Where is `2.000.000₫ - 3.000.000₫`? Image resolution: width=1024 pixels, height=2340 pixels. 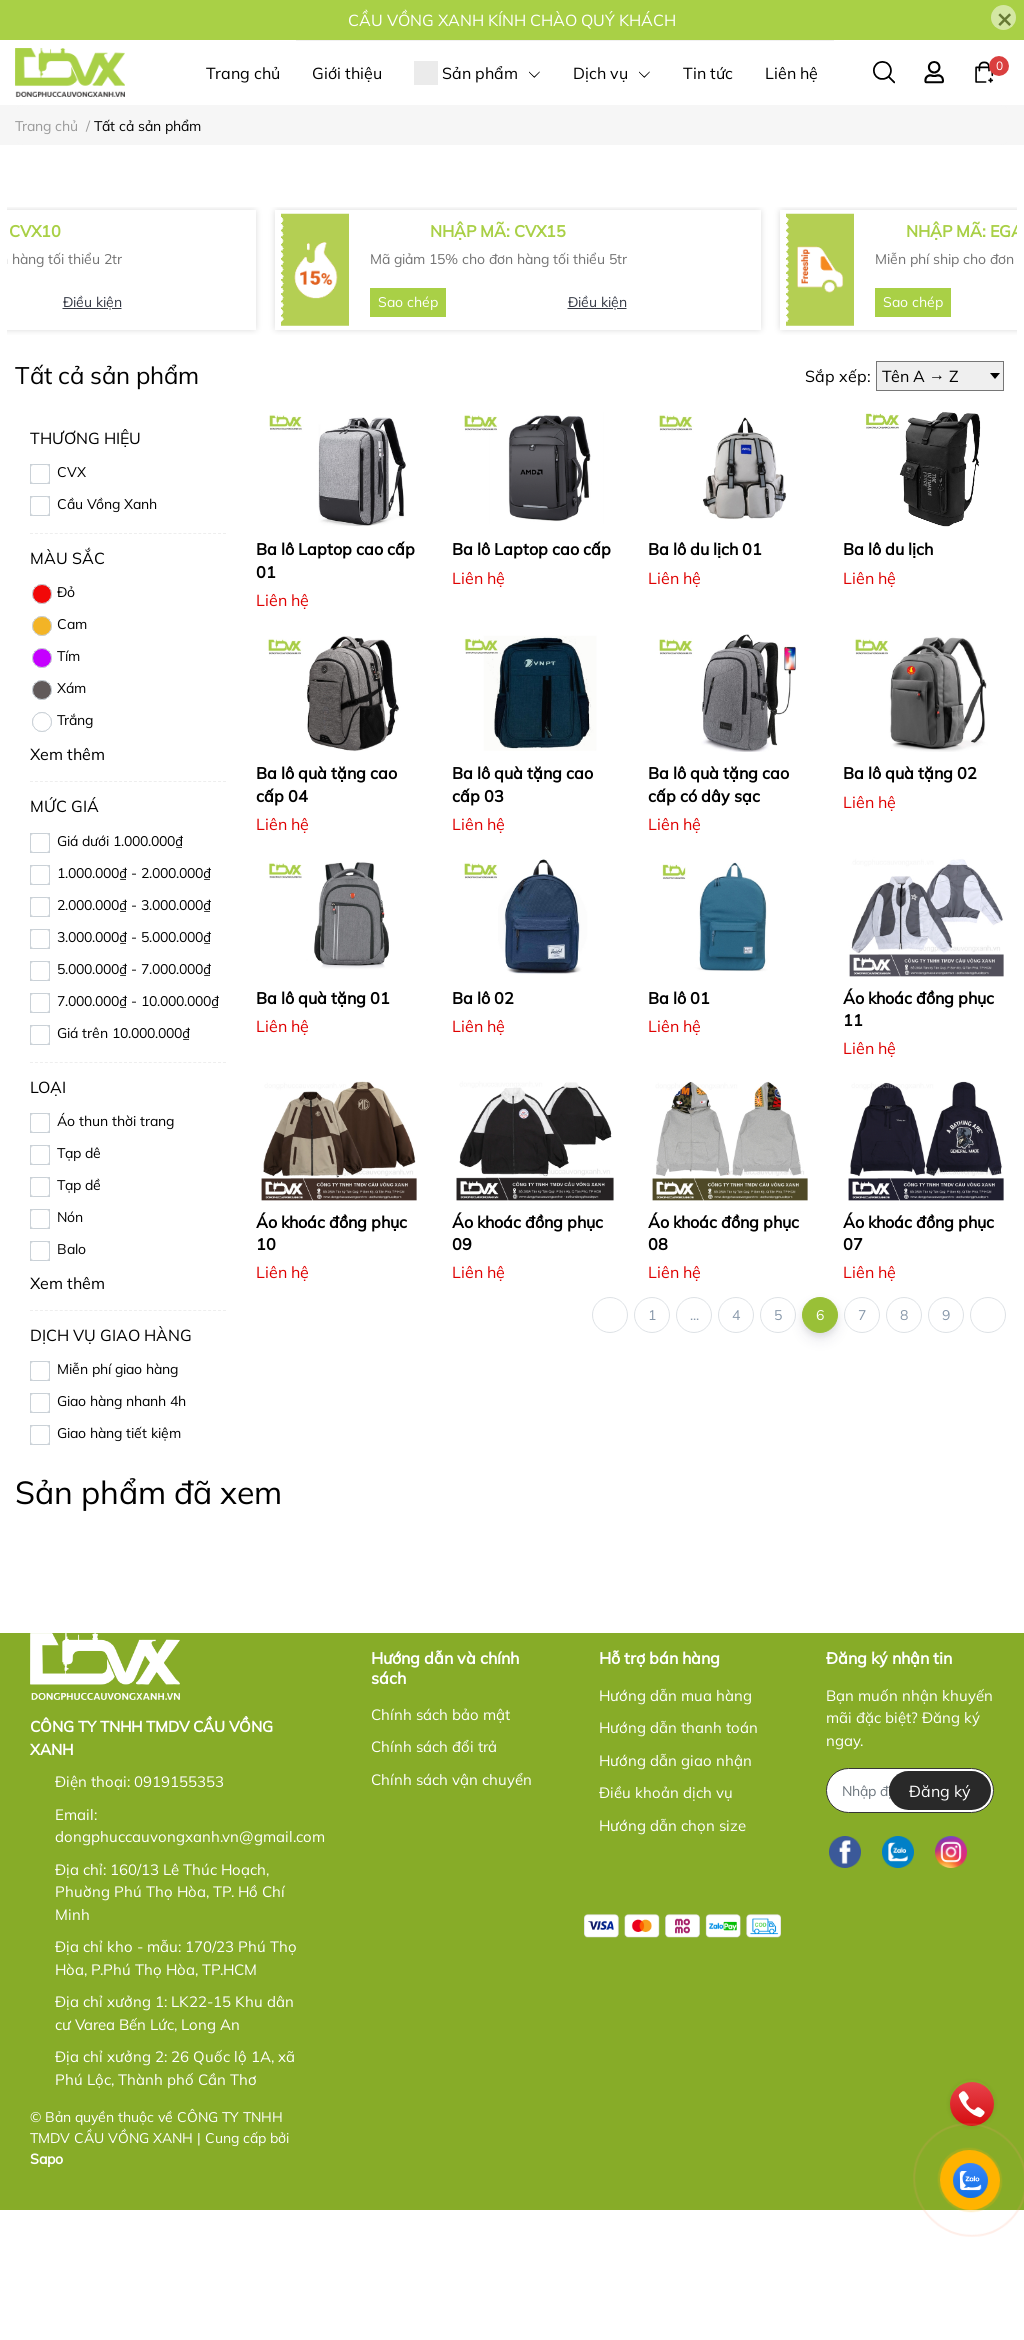 2.000.000₫ - 3.000.000₫ is located at coordinates (134, 1034).